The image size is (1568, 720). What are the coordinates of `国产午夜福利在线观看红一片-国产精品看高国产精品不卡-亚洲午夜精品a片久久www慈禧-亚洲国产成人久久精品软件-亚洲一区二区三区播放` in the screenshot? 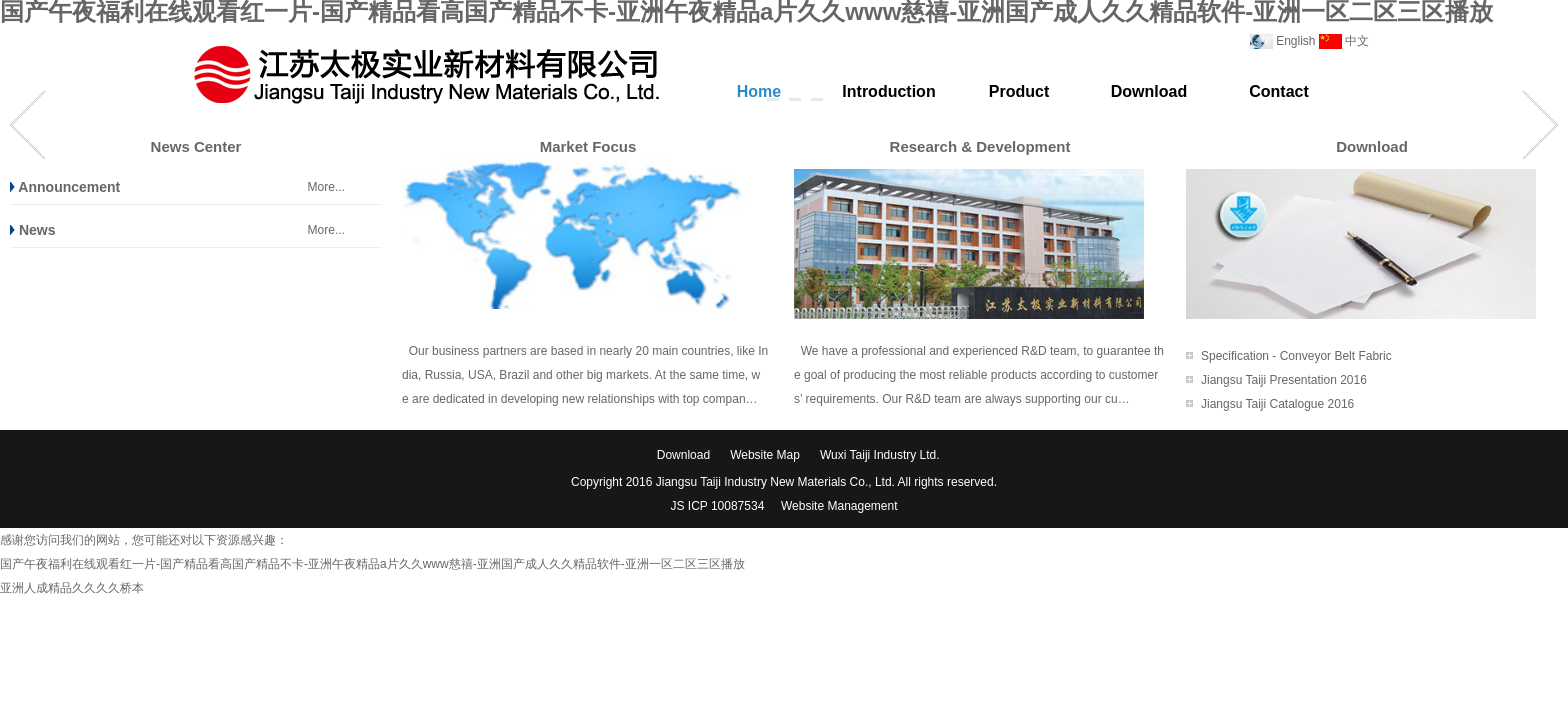 It's located at (372, 564).